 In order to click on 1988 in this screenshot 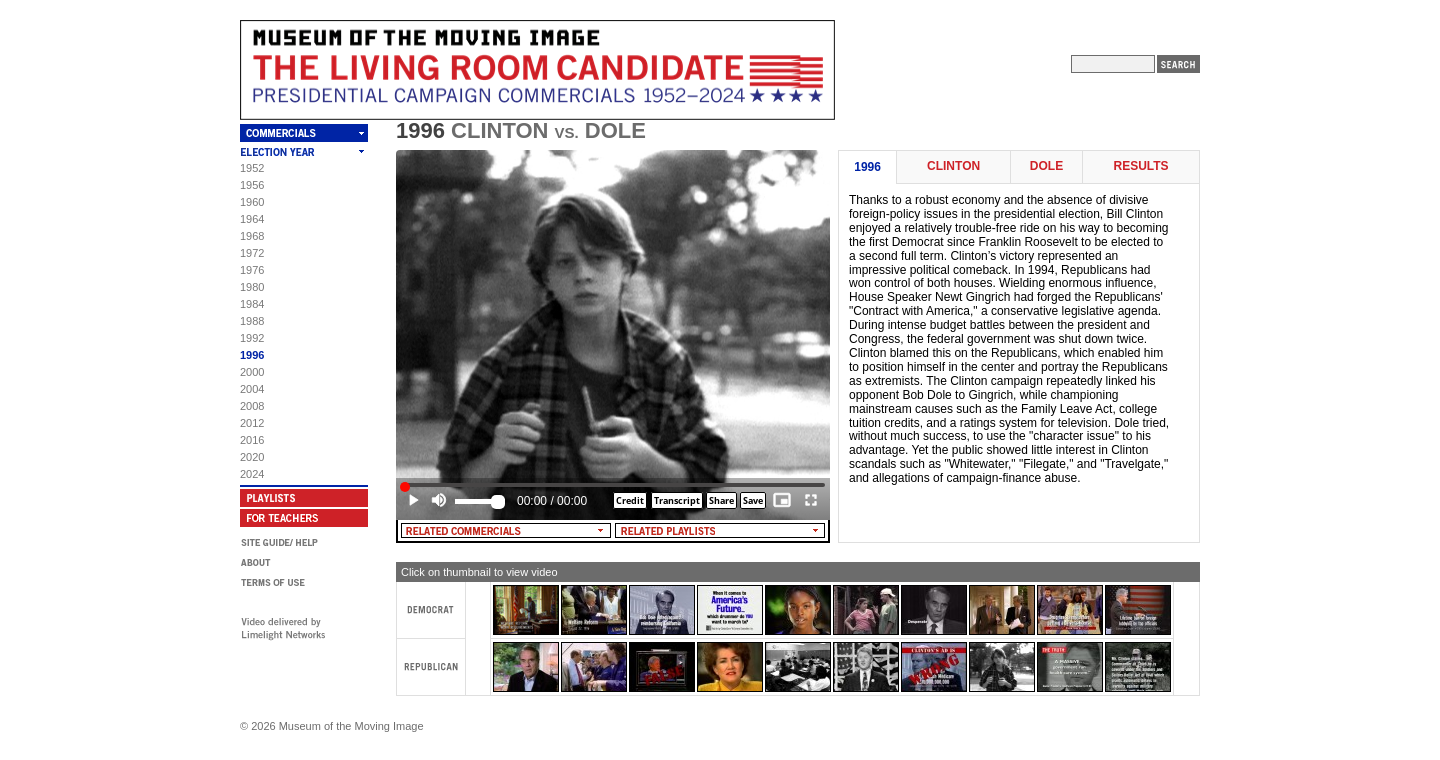, I will do `click(252, 321)`.